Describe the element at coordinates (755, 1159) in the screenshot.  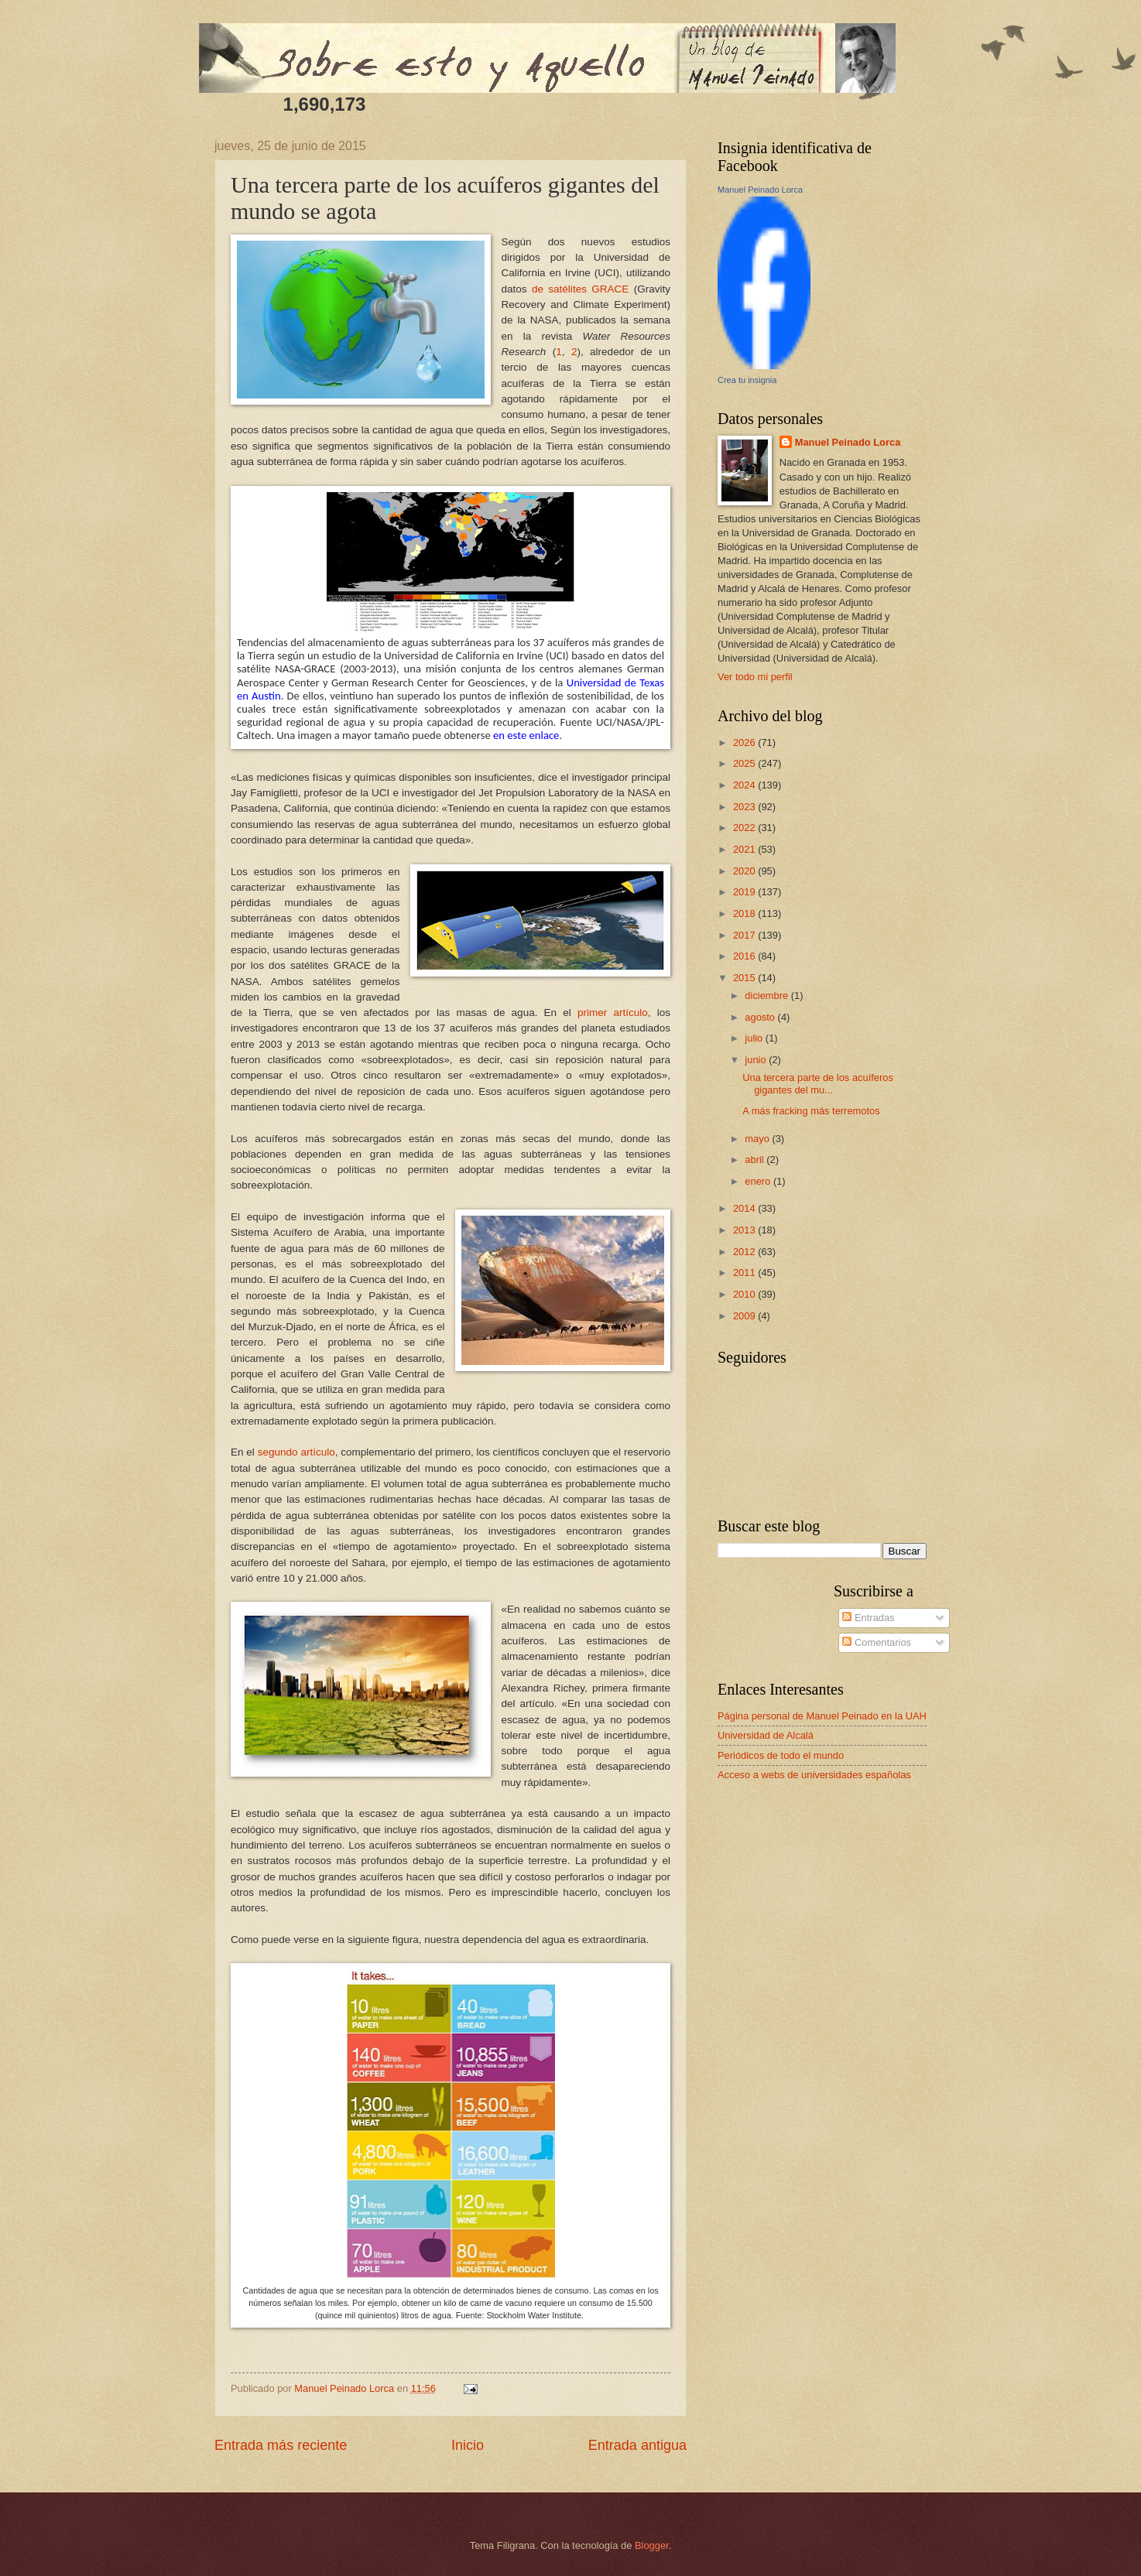
I see `abril` at that location.